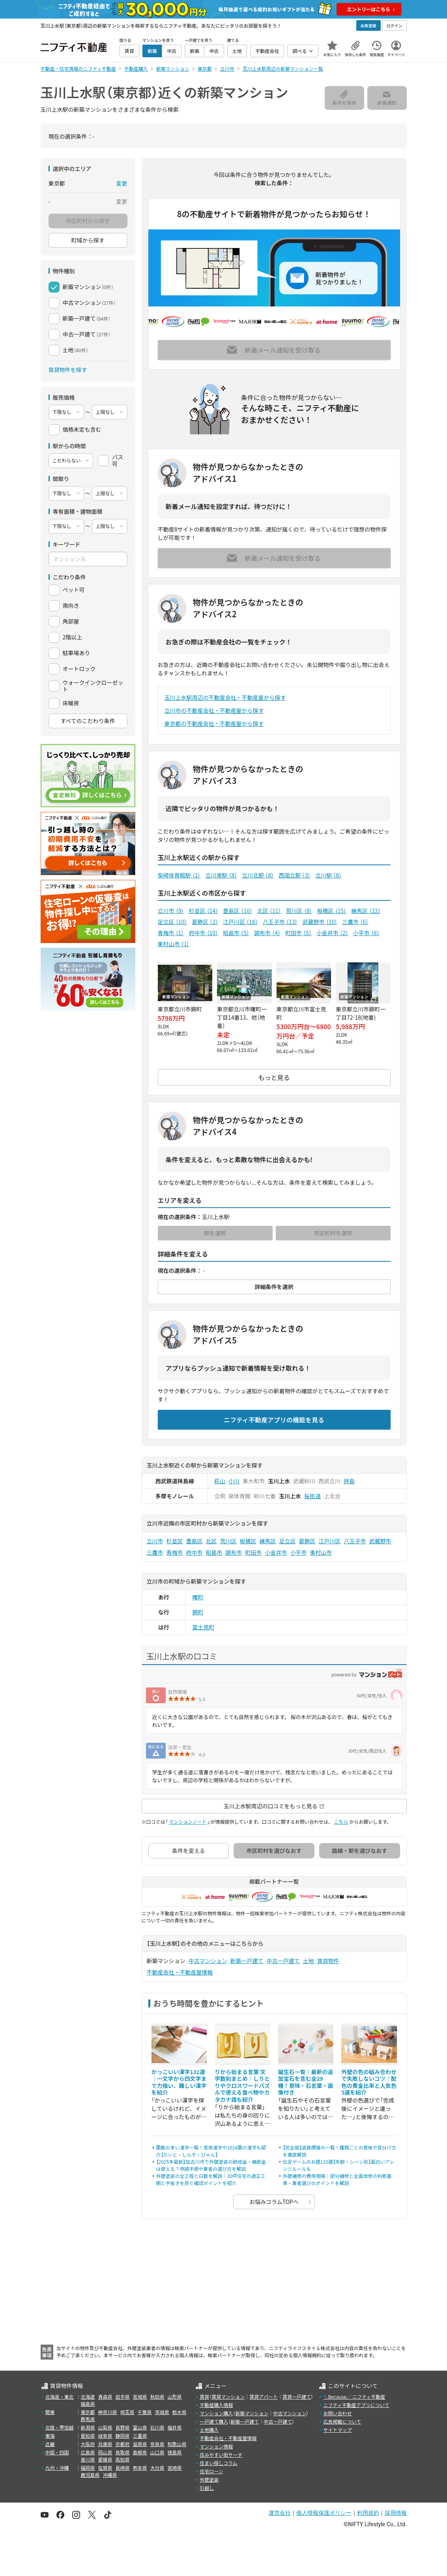 Image resolution: width=447 pixels, height=2576 pixels. I want to click on 岡山県, so click(105, 2452).